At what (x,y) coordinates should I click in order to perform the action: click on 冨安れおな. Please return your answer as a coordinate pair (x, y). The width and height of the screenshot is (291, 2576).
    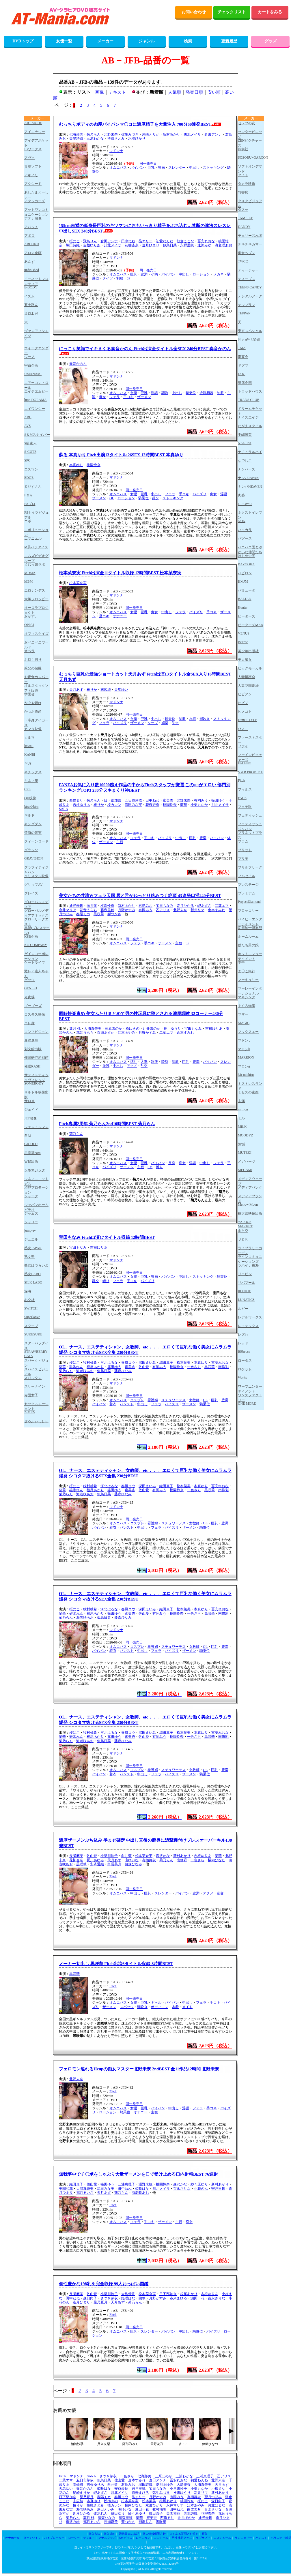
    Looking at the image, I should click on (206, 241).